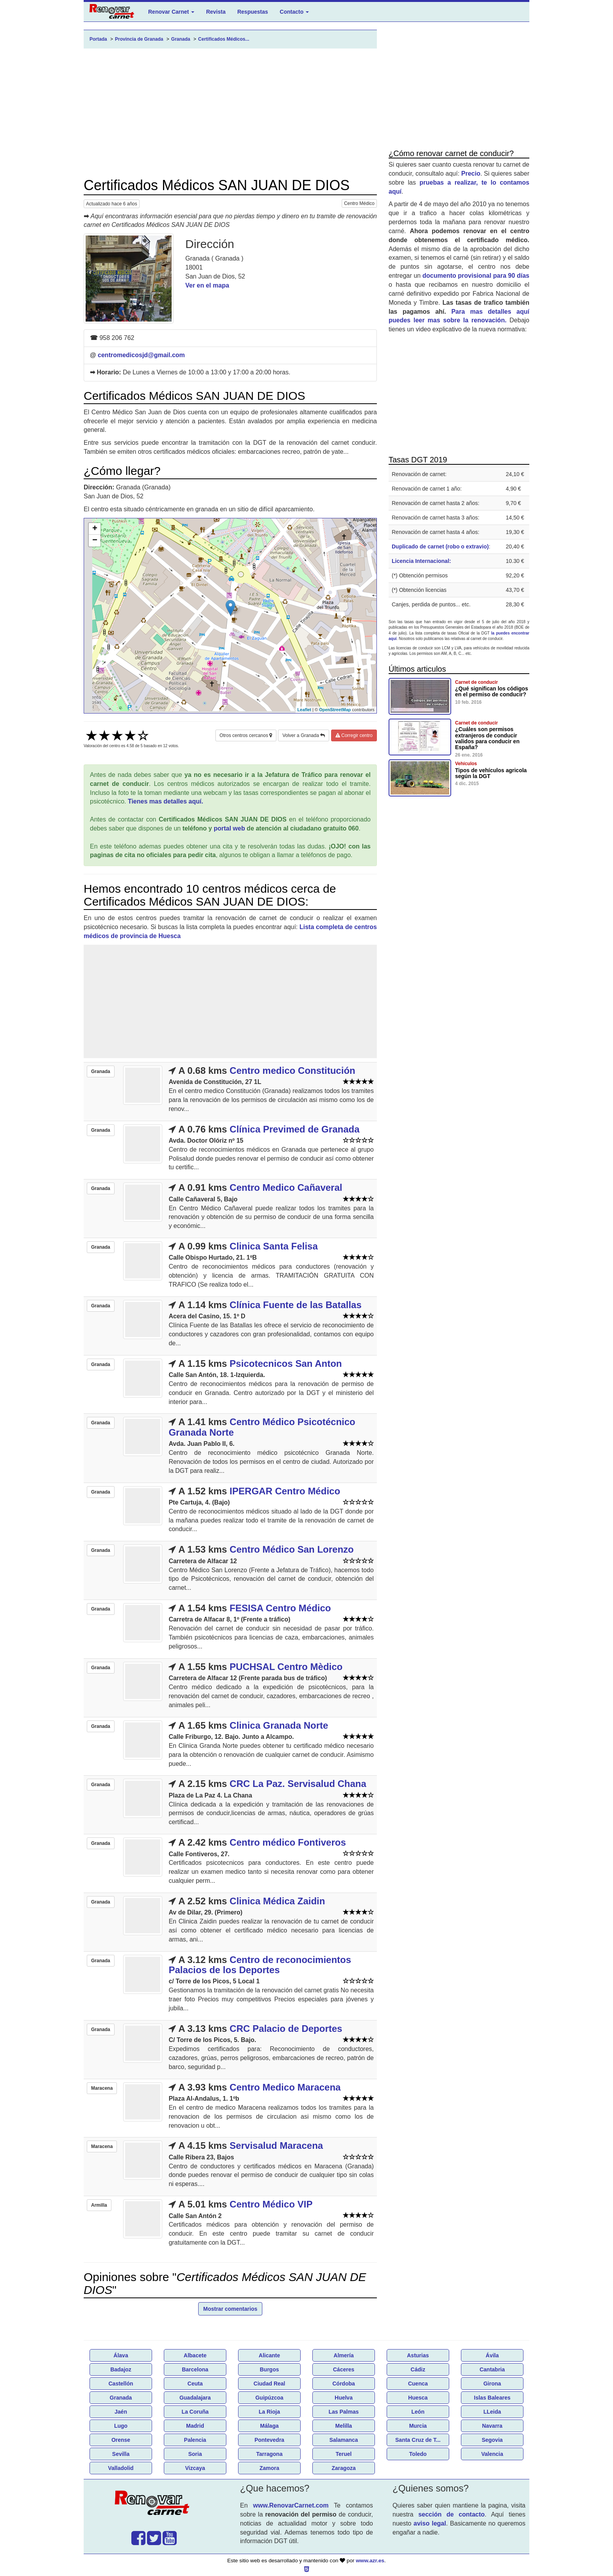  What do you see at coordinates (216, 12) in the screenshot?
I see `Revista` at bounding box center [216, 12].